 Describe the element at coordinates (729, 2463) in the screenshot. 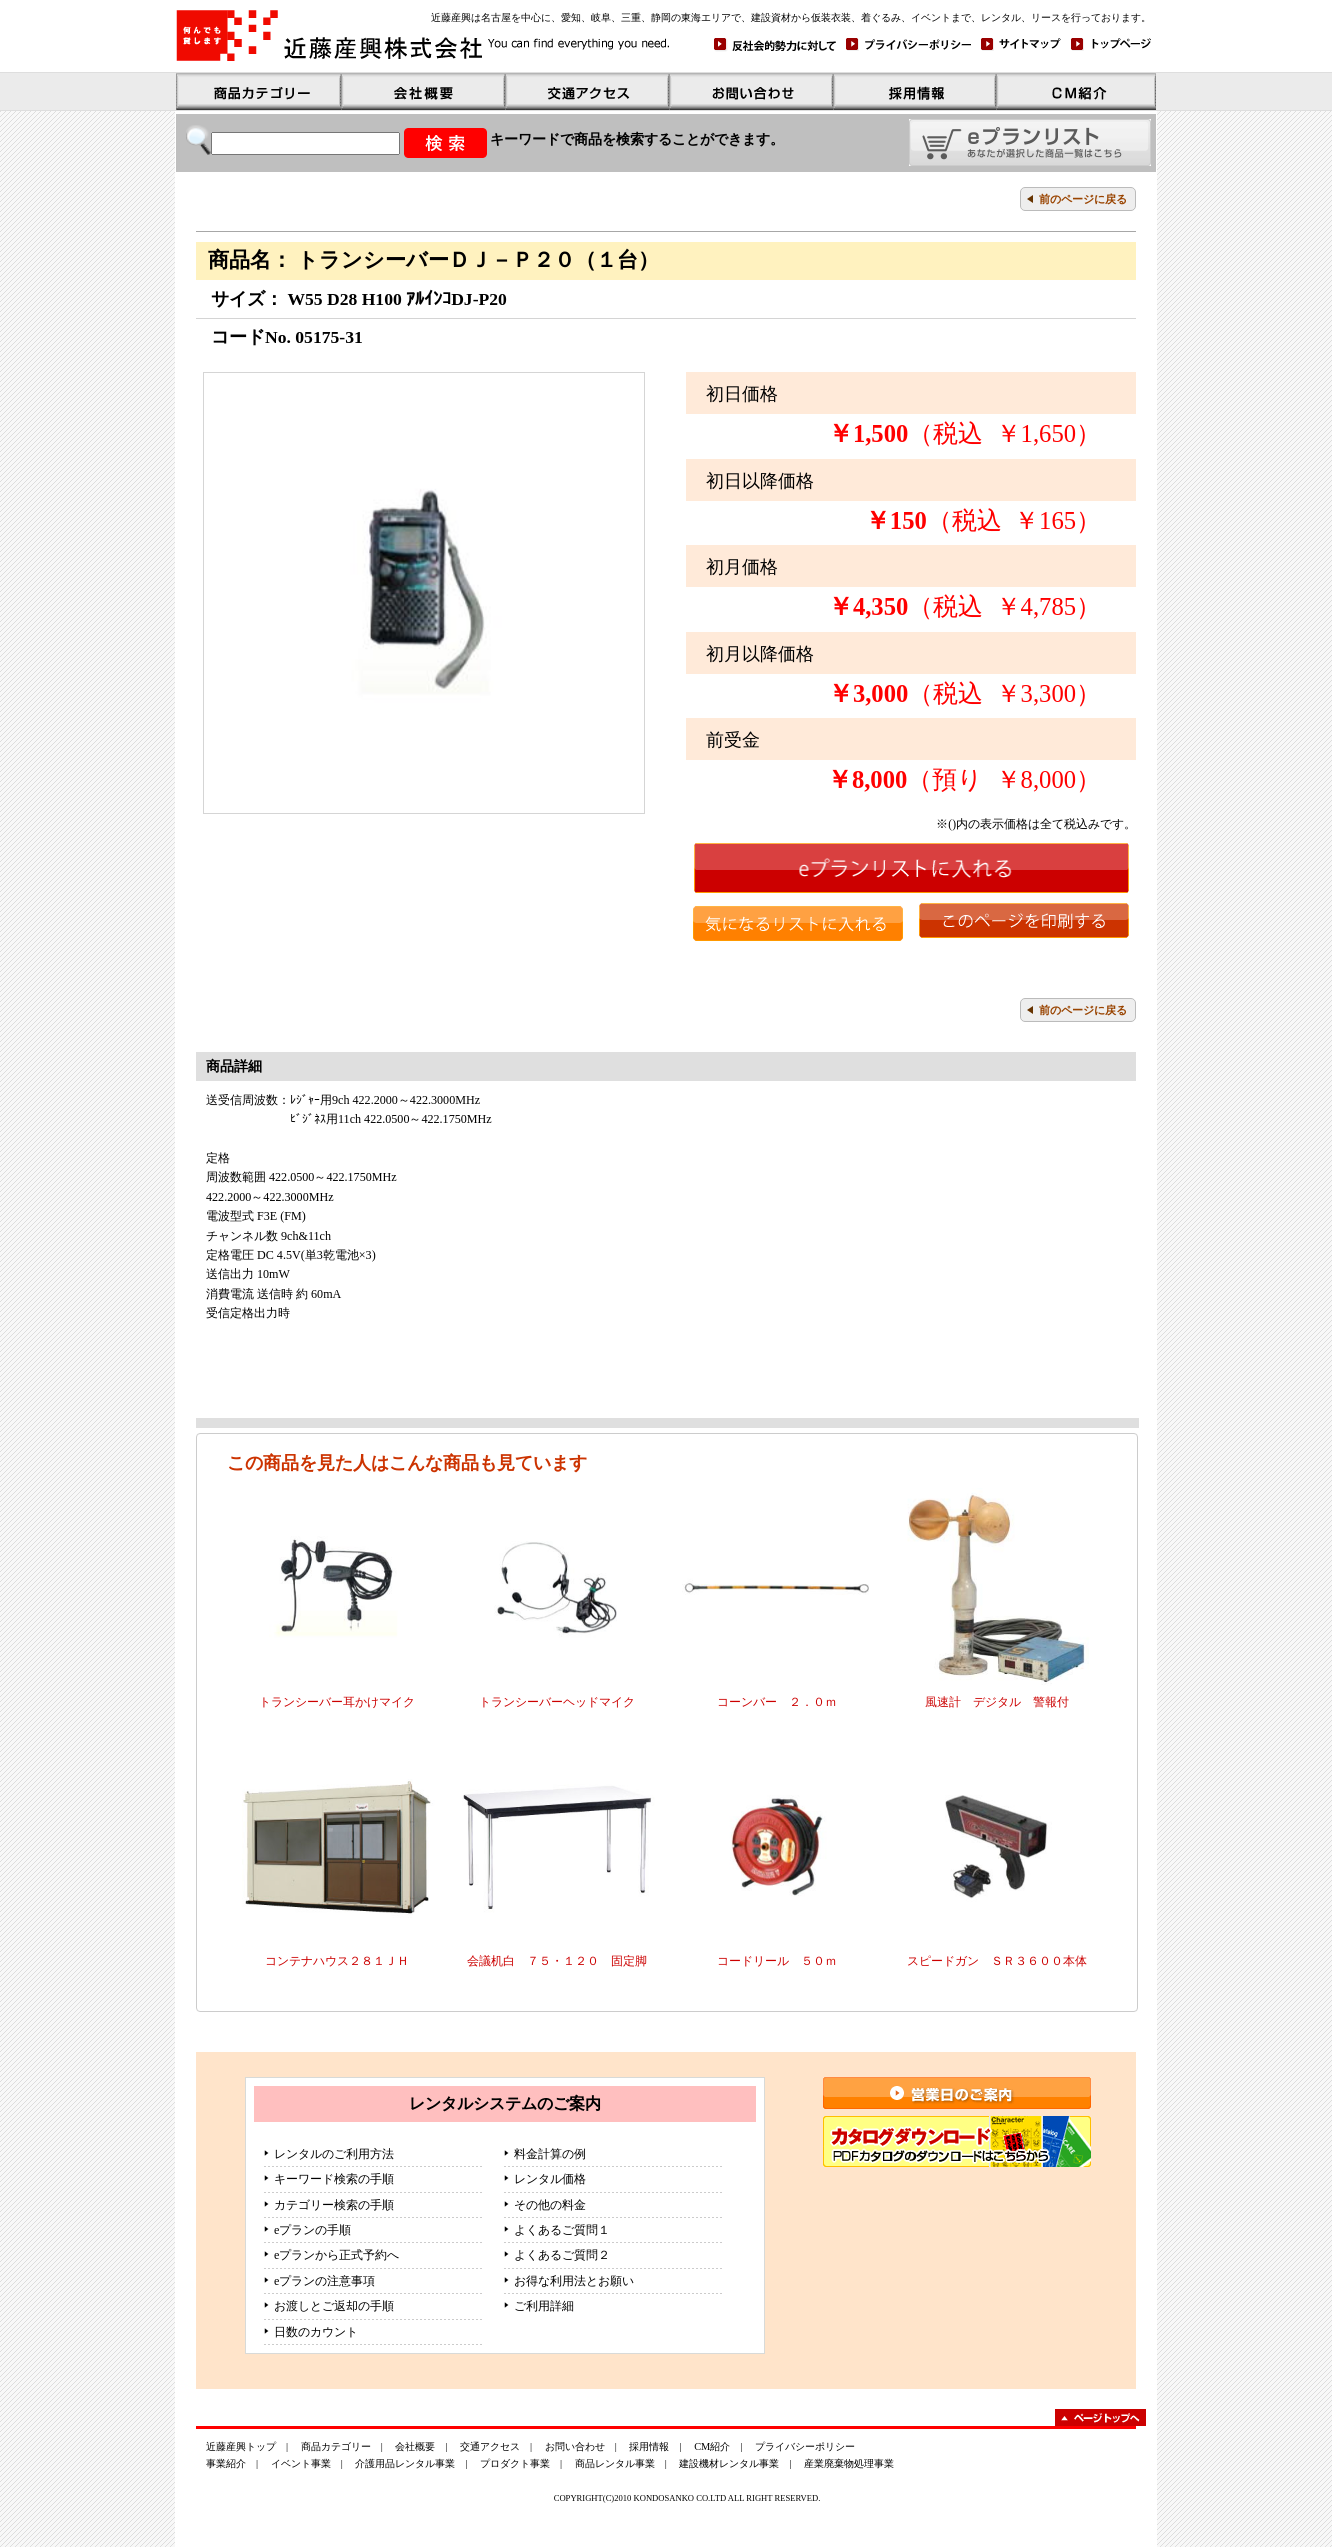

I see `建設機材レンタル事業` at that location.